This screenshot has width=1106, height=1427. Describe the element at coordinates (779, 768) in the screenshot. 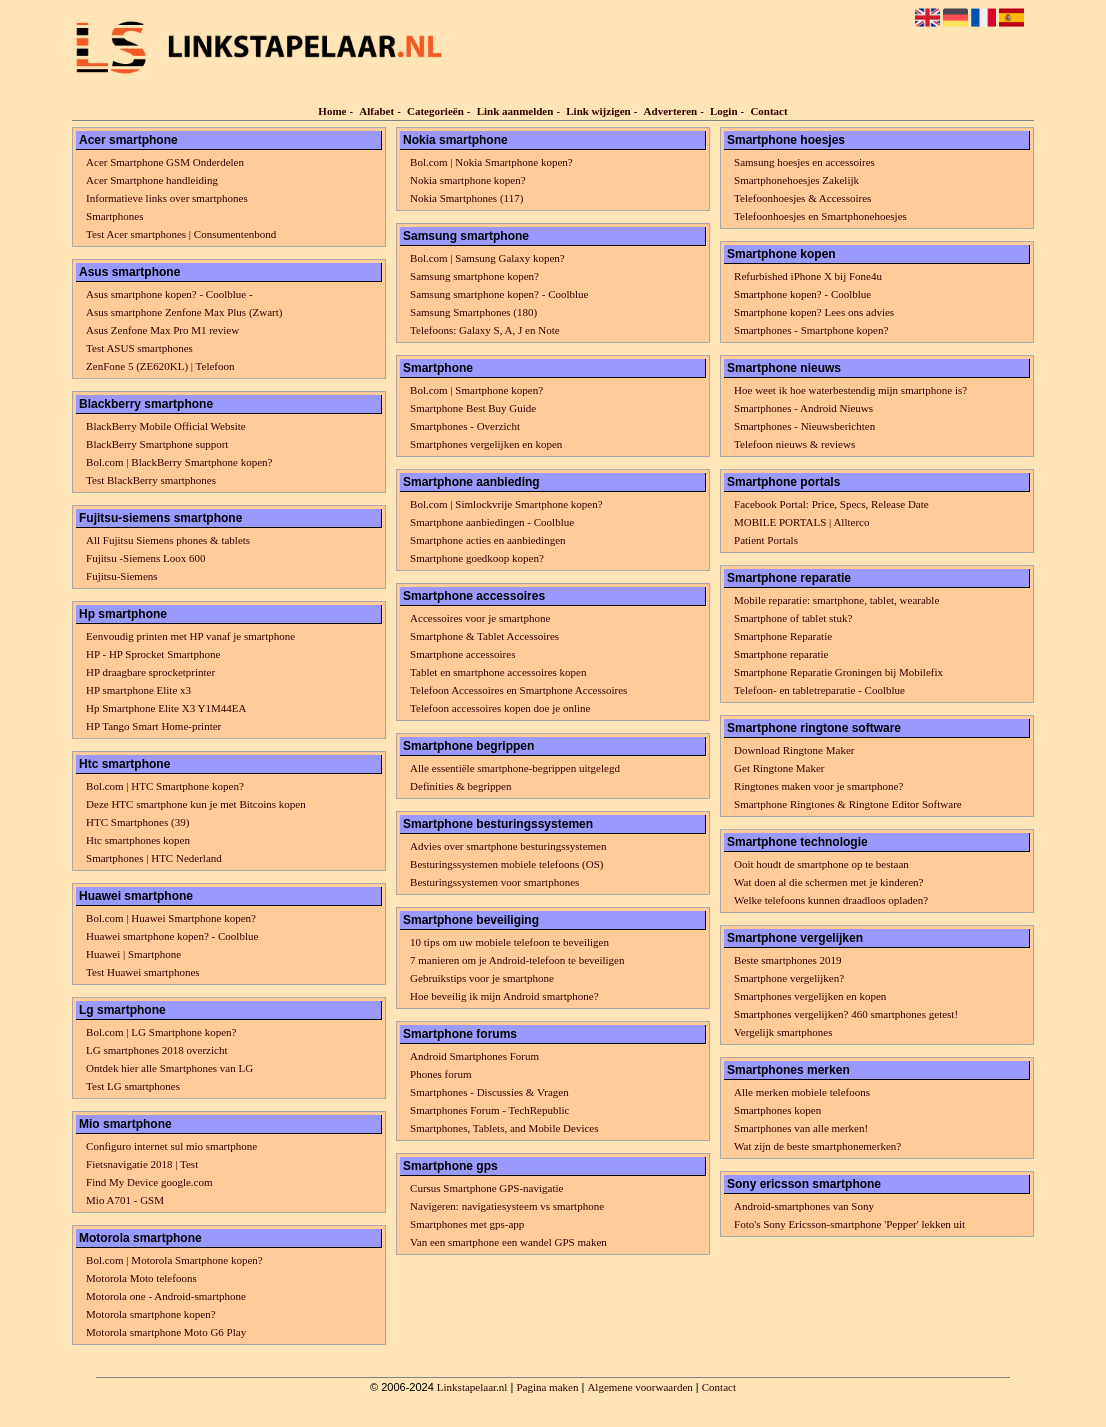

I see `Get Ringtone Maker` at that location.